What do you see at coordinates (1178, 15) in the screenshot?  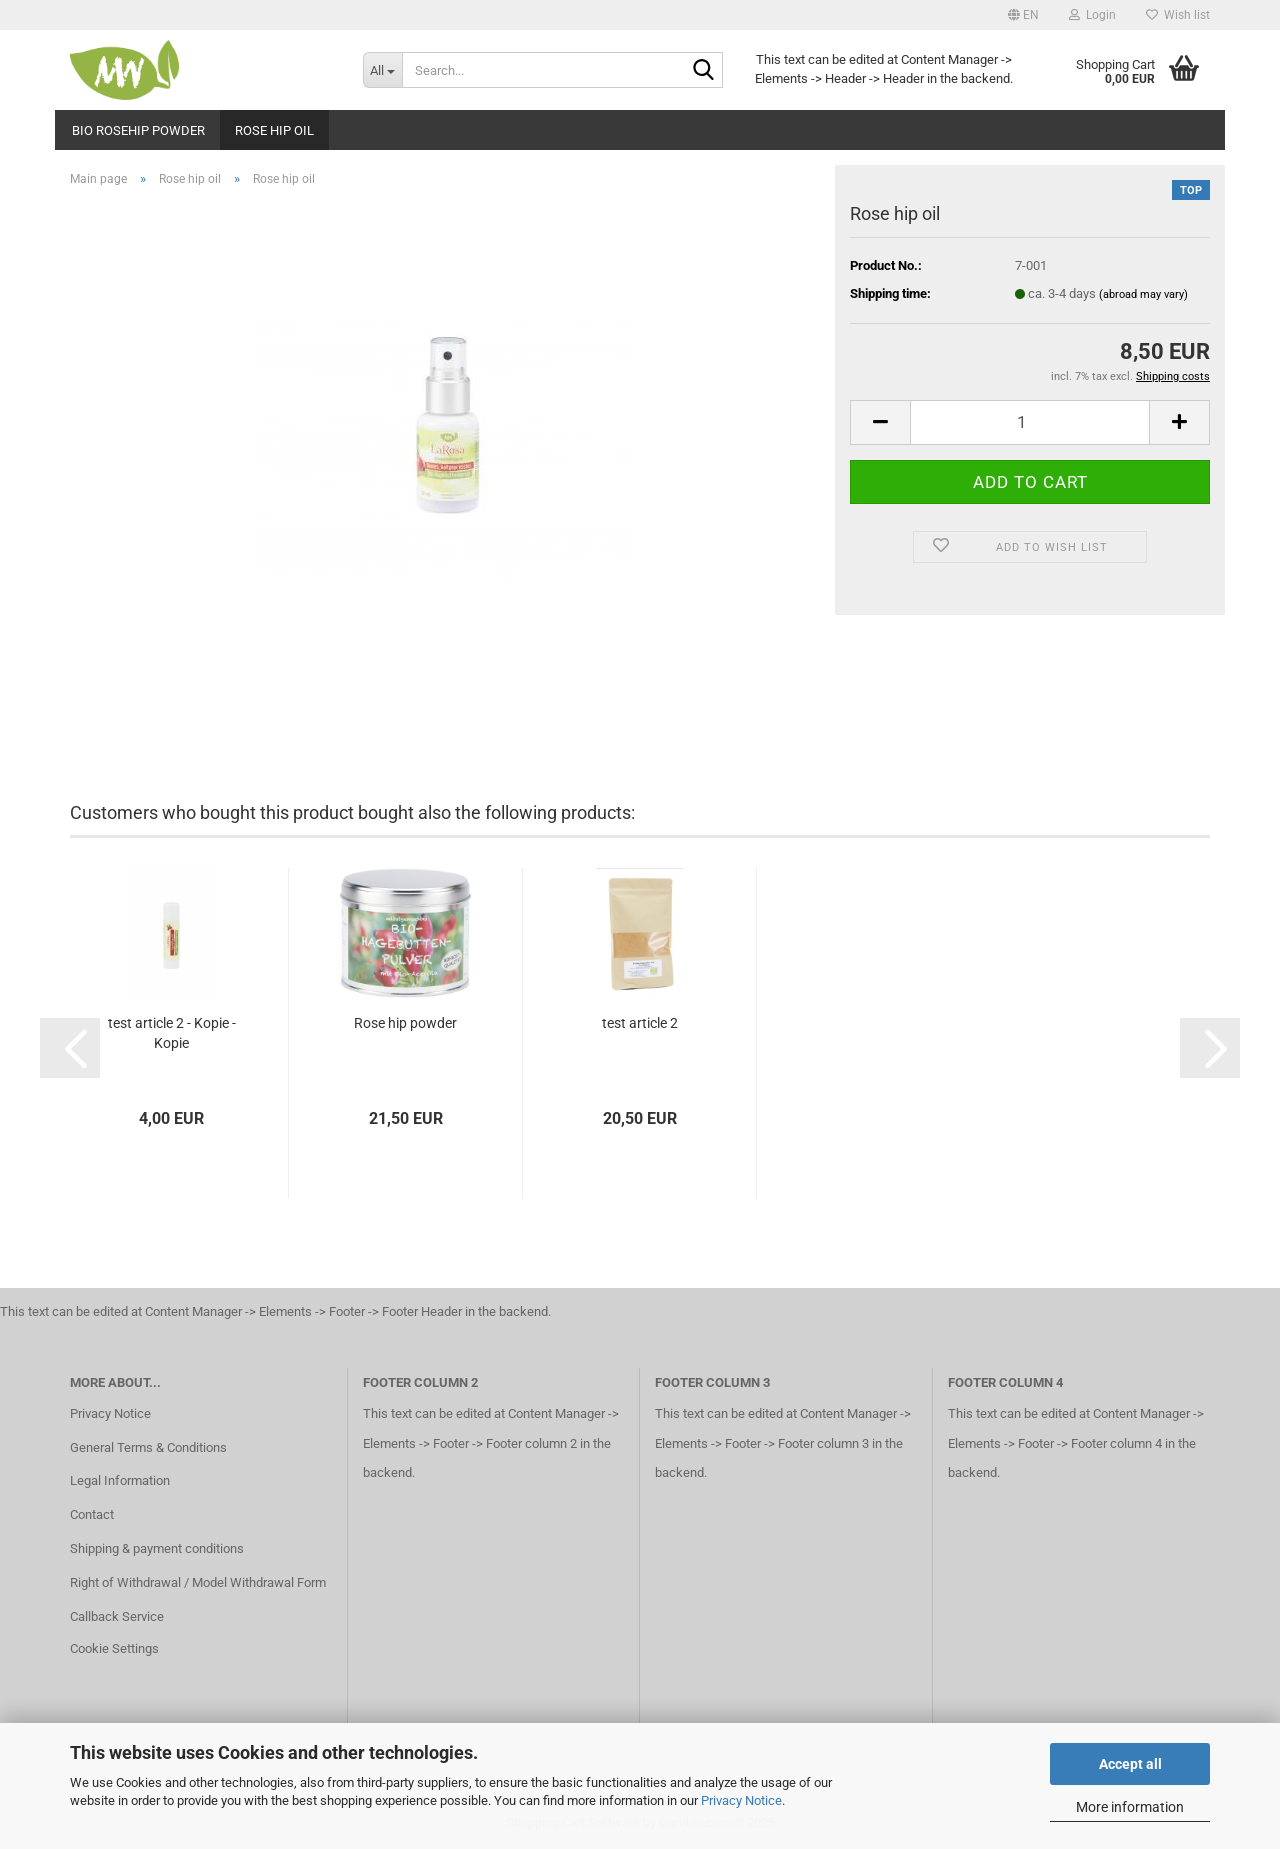 I see `Wish list` at bounding box center [1178, 15].